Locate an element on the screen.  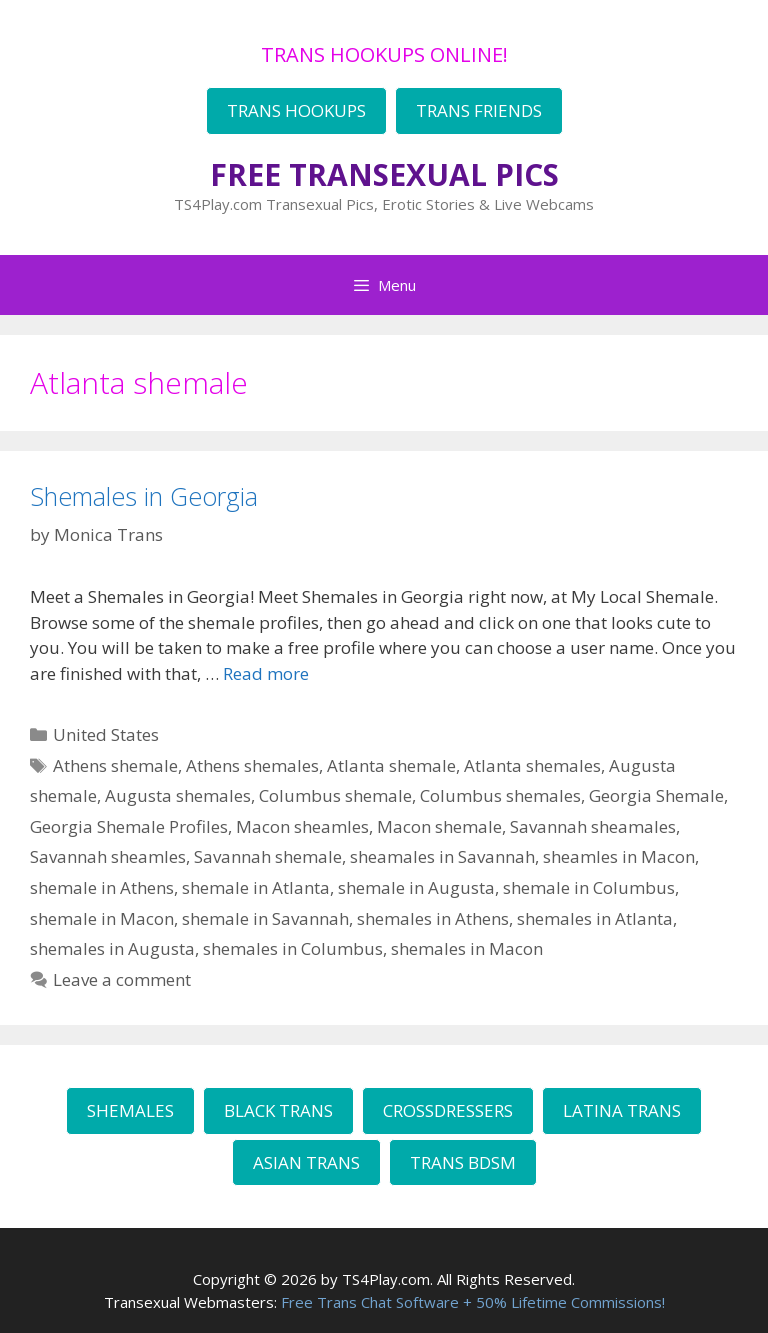
SHEMALES is located at coordinates (130, 1110).